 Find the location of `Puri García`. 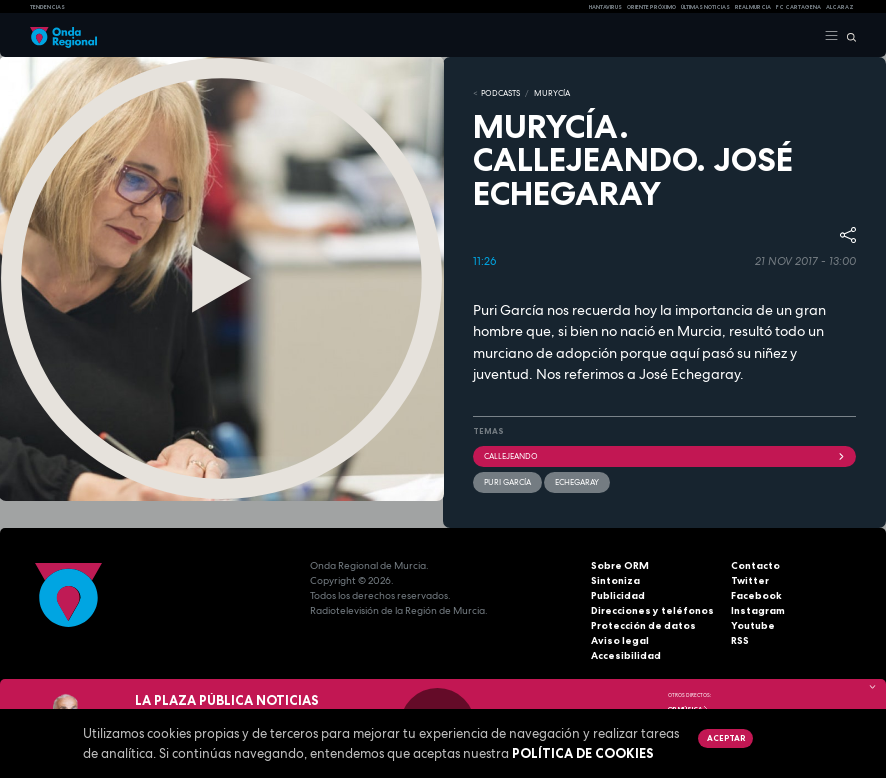

Puri García is located at coordinates (507, 482).